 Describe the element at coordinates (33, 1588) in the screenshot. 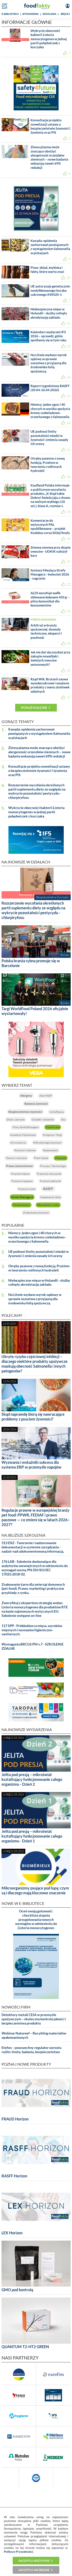

I see `Znakowanie karm dla zwierząt domowych (pet-food). Prawo, marketing i praktyczne przykłady z rynku.` at that location.